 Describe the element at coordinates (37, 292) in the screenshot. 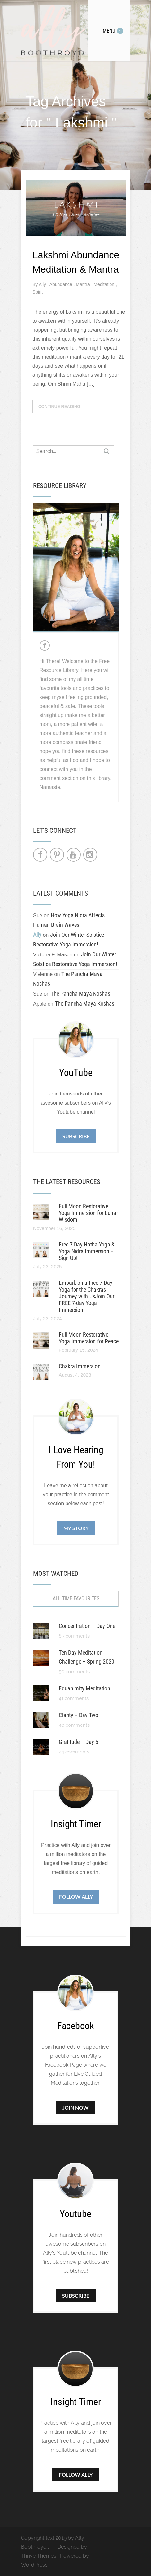

I see `Spirit` at that location.